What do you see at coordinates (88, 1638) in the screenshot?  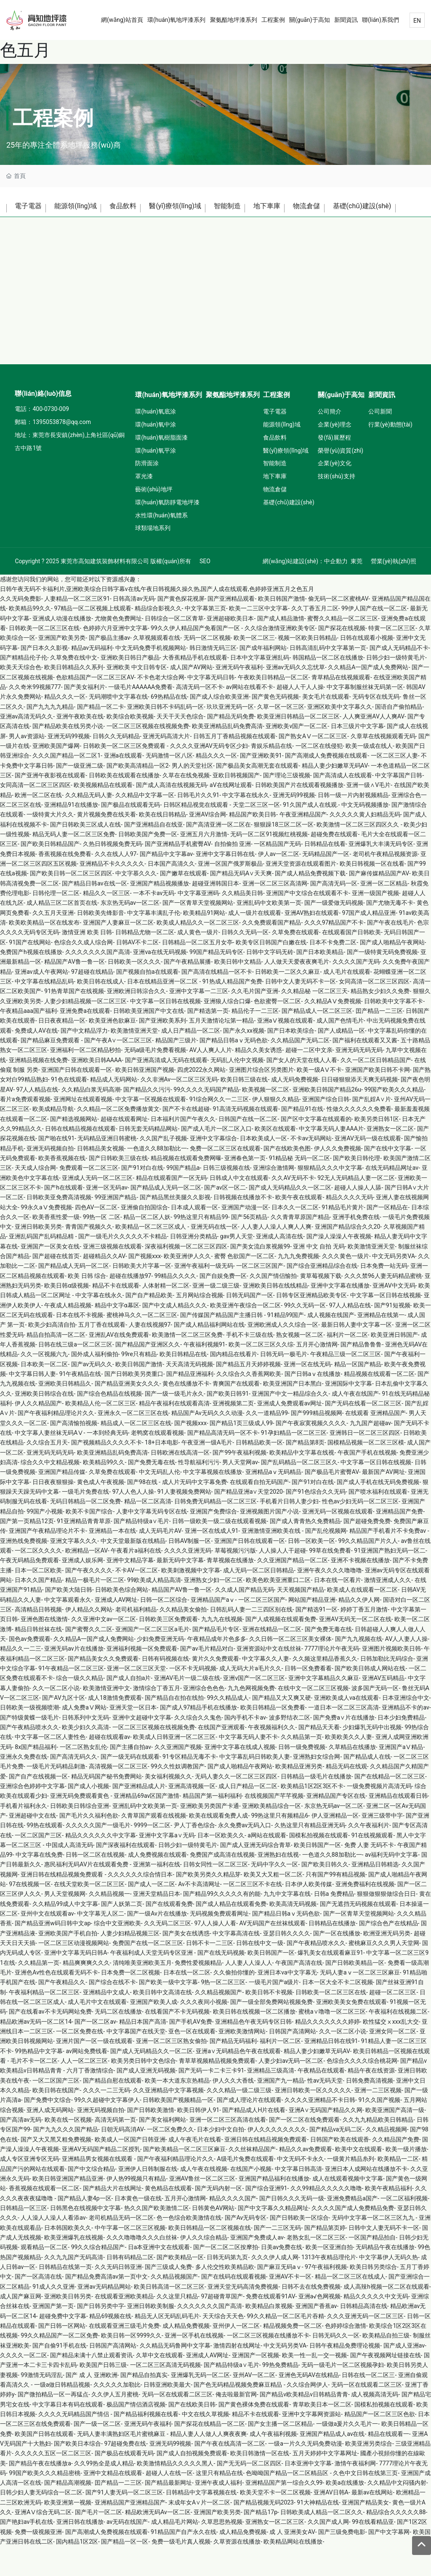 I see `伊人精品久久网站` at bounding box center [88, 1638].